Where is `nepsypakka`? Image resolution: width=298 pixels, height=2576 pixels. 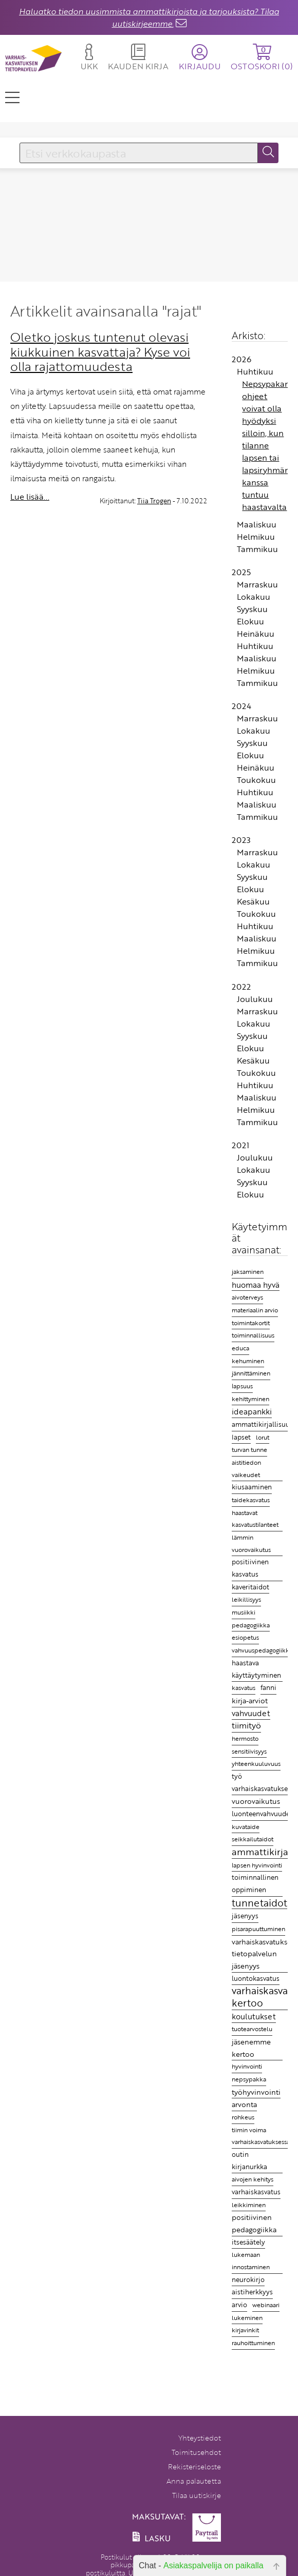 nepsypakka is located at coordinates (249, 2079).